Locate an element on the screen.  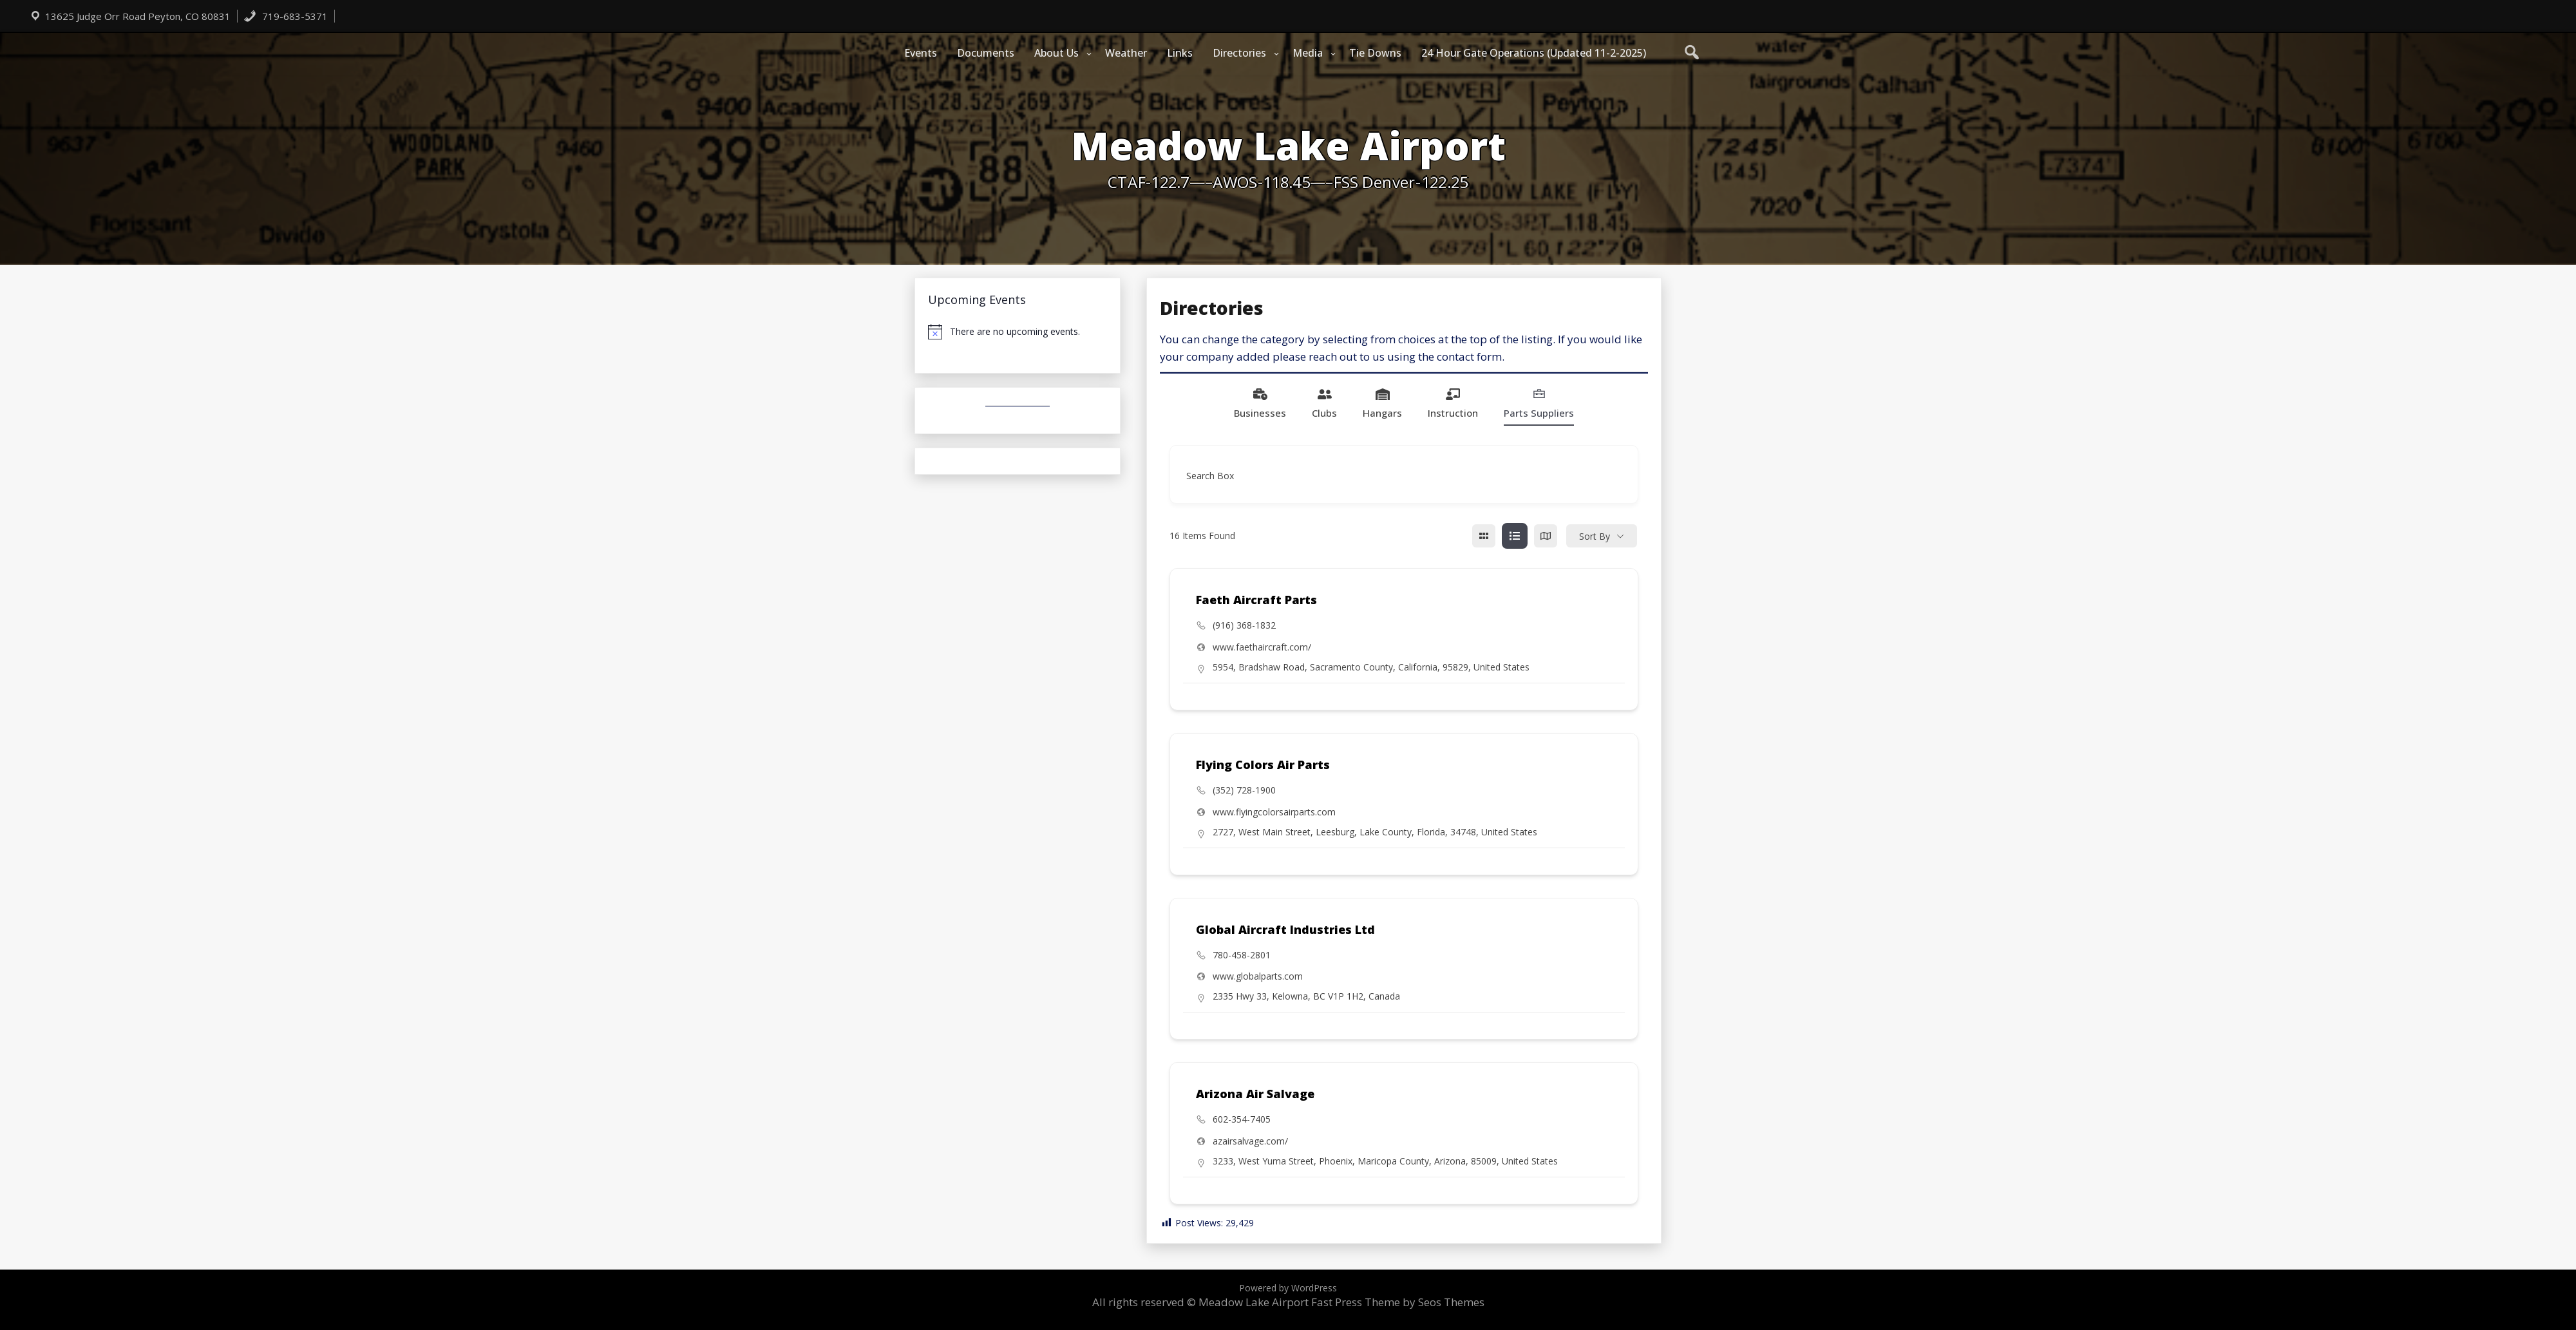
Instruction is located at coordinates (1453, 403).